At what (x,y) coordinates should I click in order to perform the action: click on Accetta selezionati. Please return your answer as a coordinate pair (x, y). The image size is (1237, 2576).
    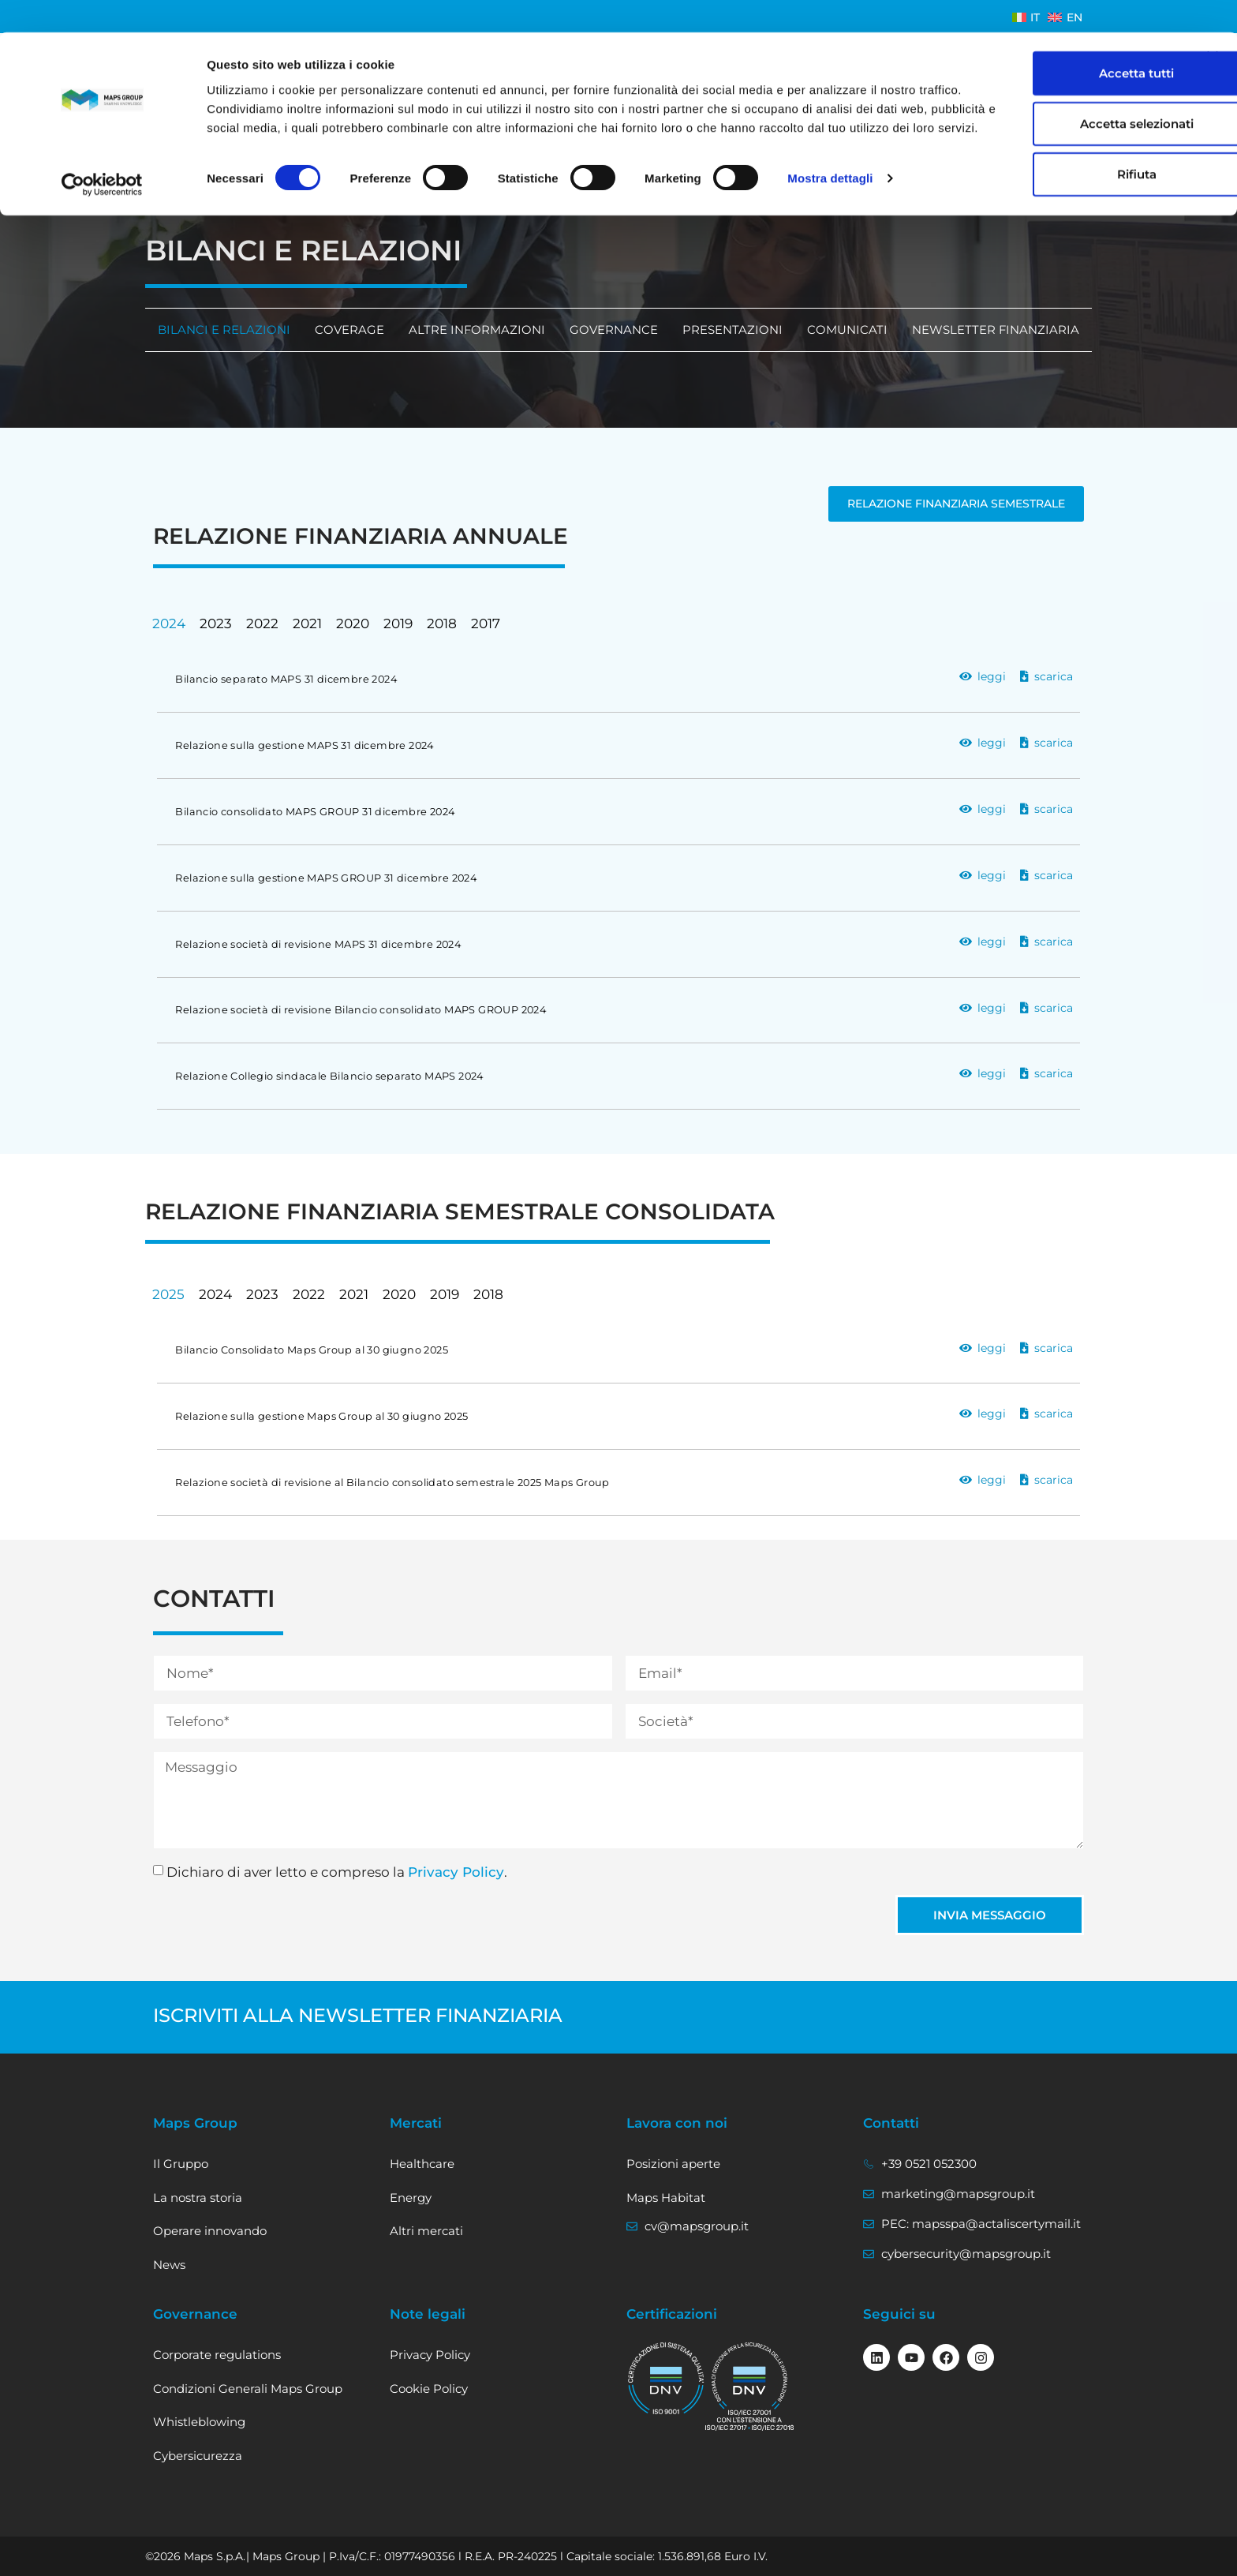
    Looking at the image, I should click on (1065, 91).